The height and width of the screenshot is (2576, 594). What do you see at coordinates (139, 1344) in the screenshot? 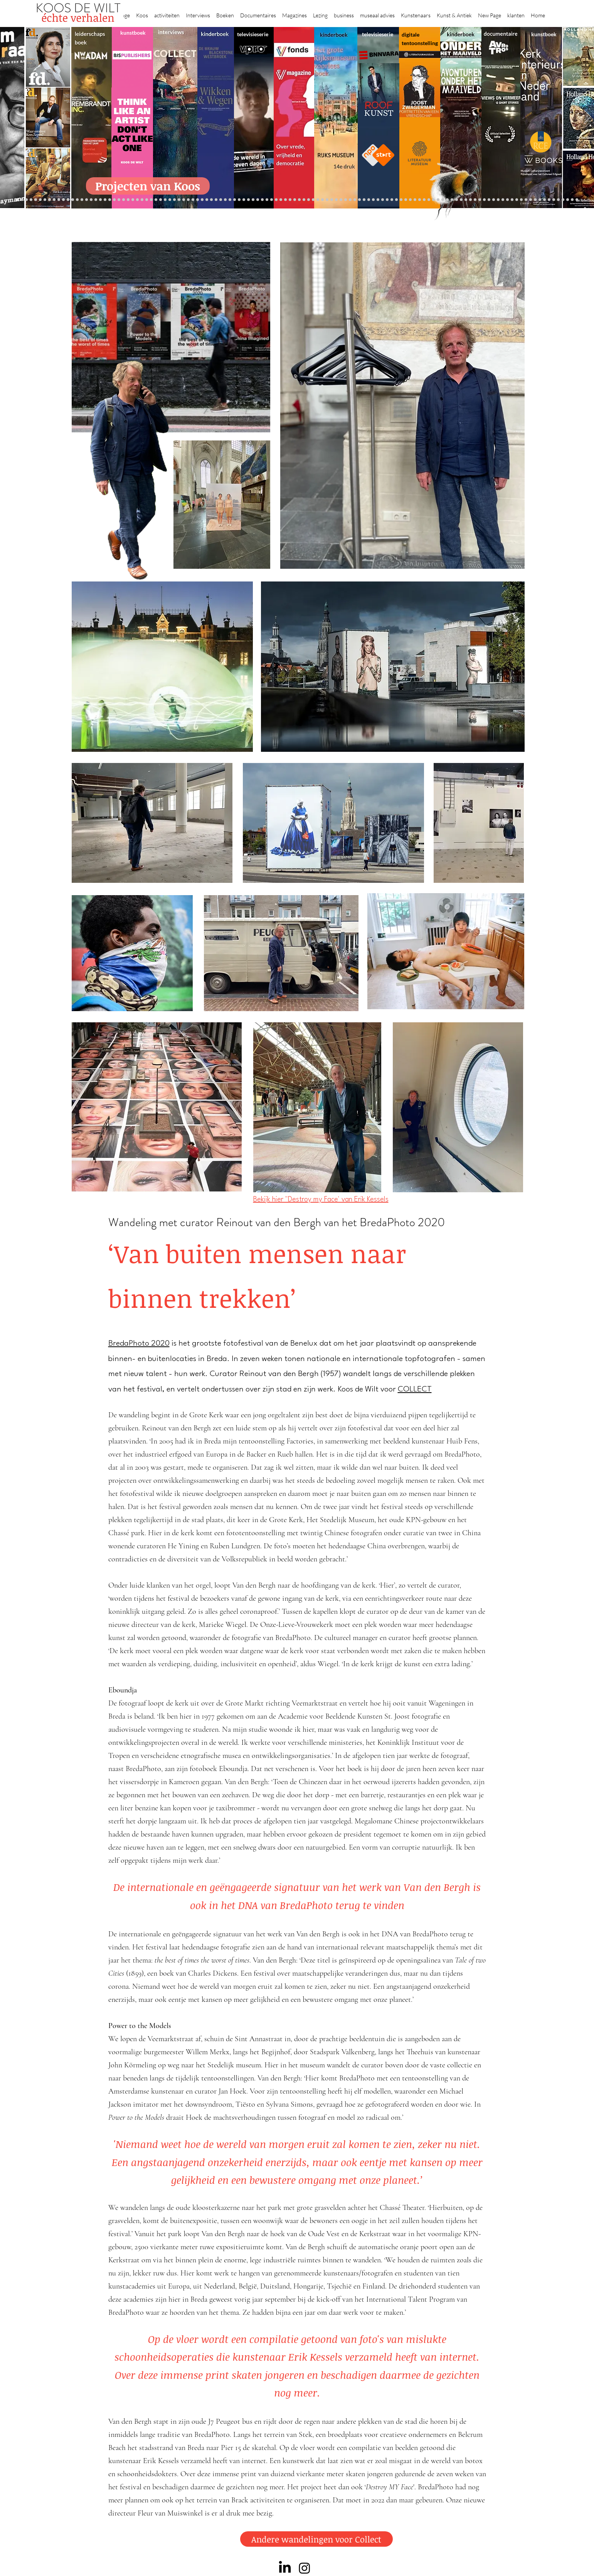
I see `BredaPhoto 2020` at bounding box center [139, 1344].